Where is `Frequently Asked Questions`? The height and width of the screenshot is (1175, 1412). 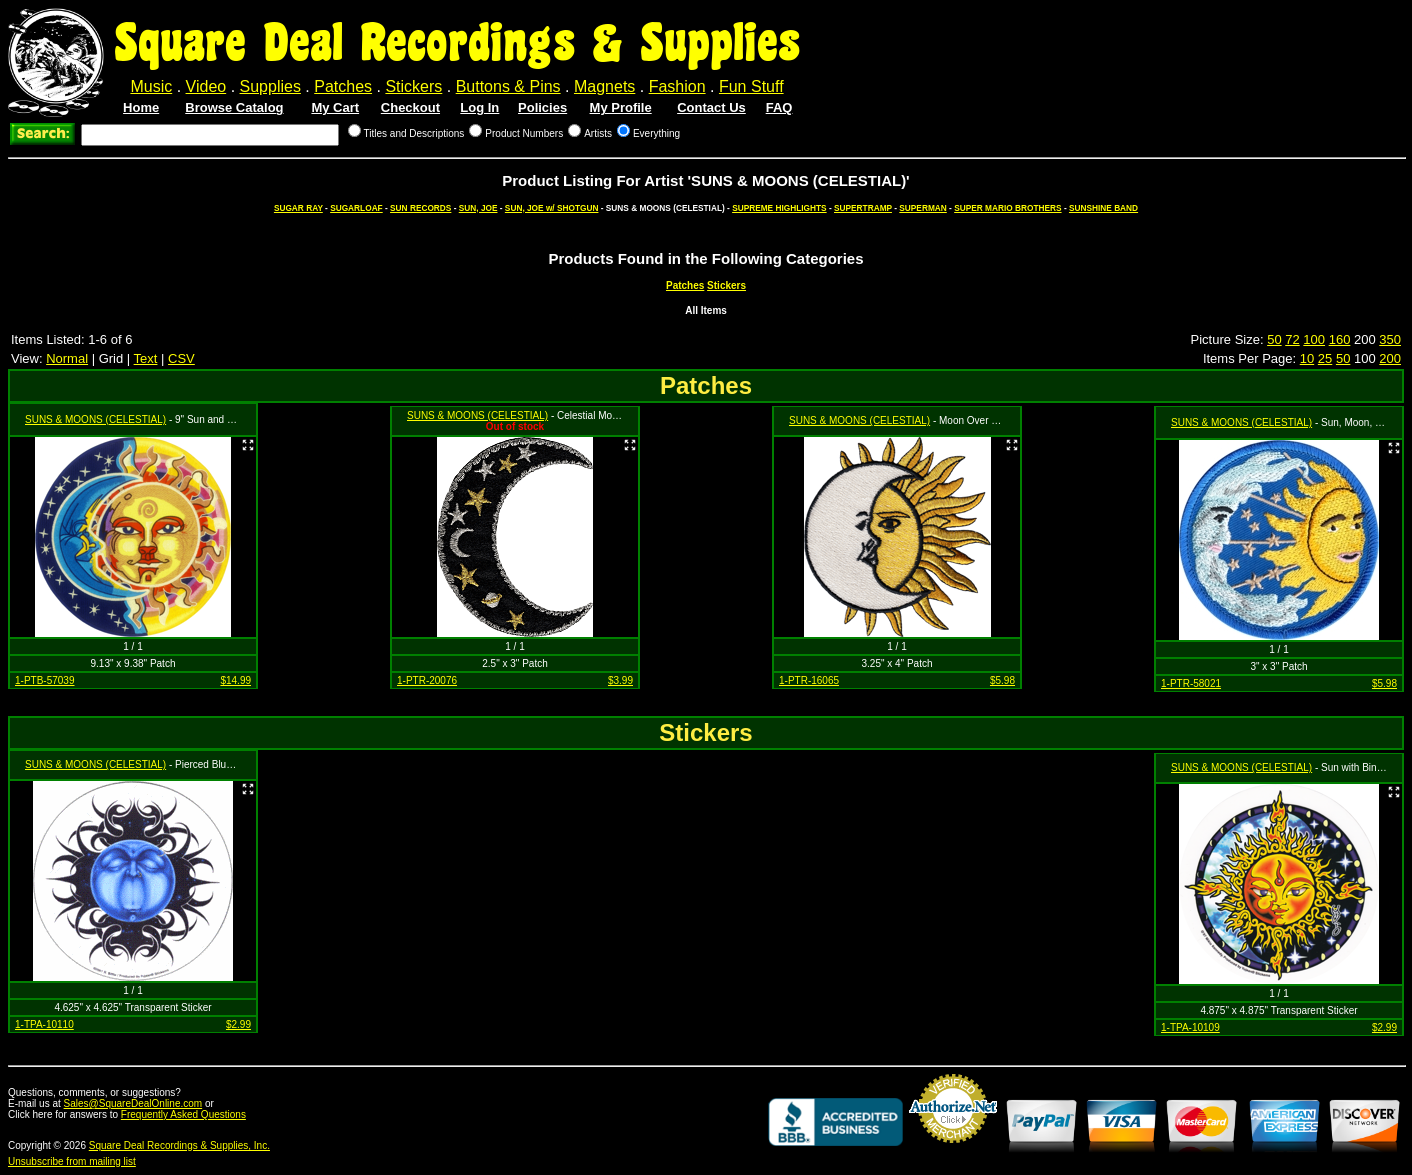 Frequently Asked Questions is located at coordinates (183, 1114).